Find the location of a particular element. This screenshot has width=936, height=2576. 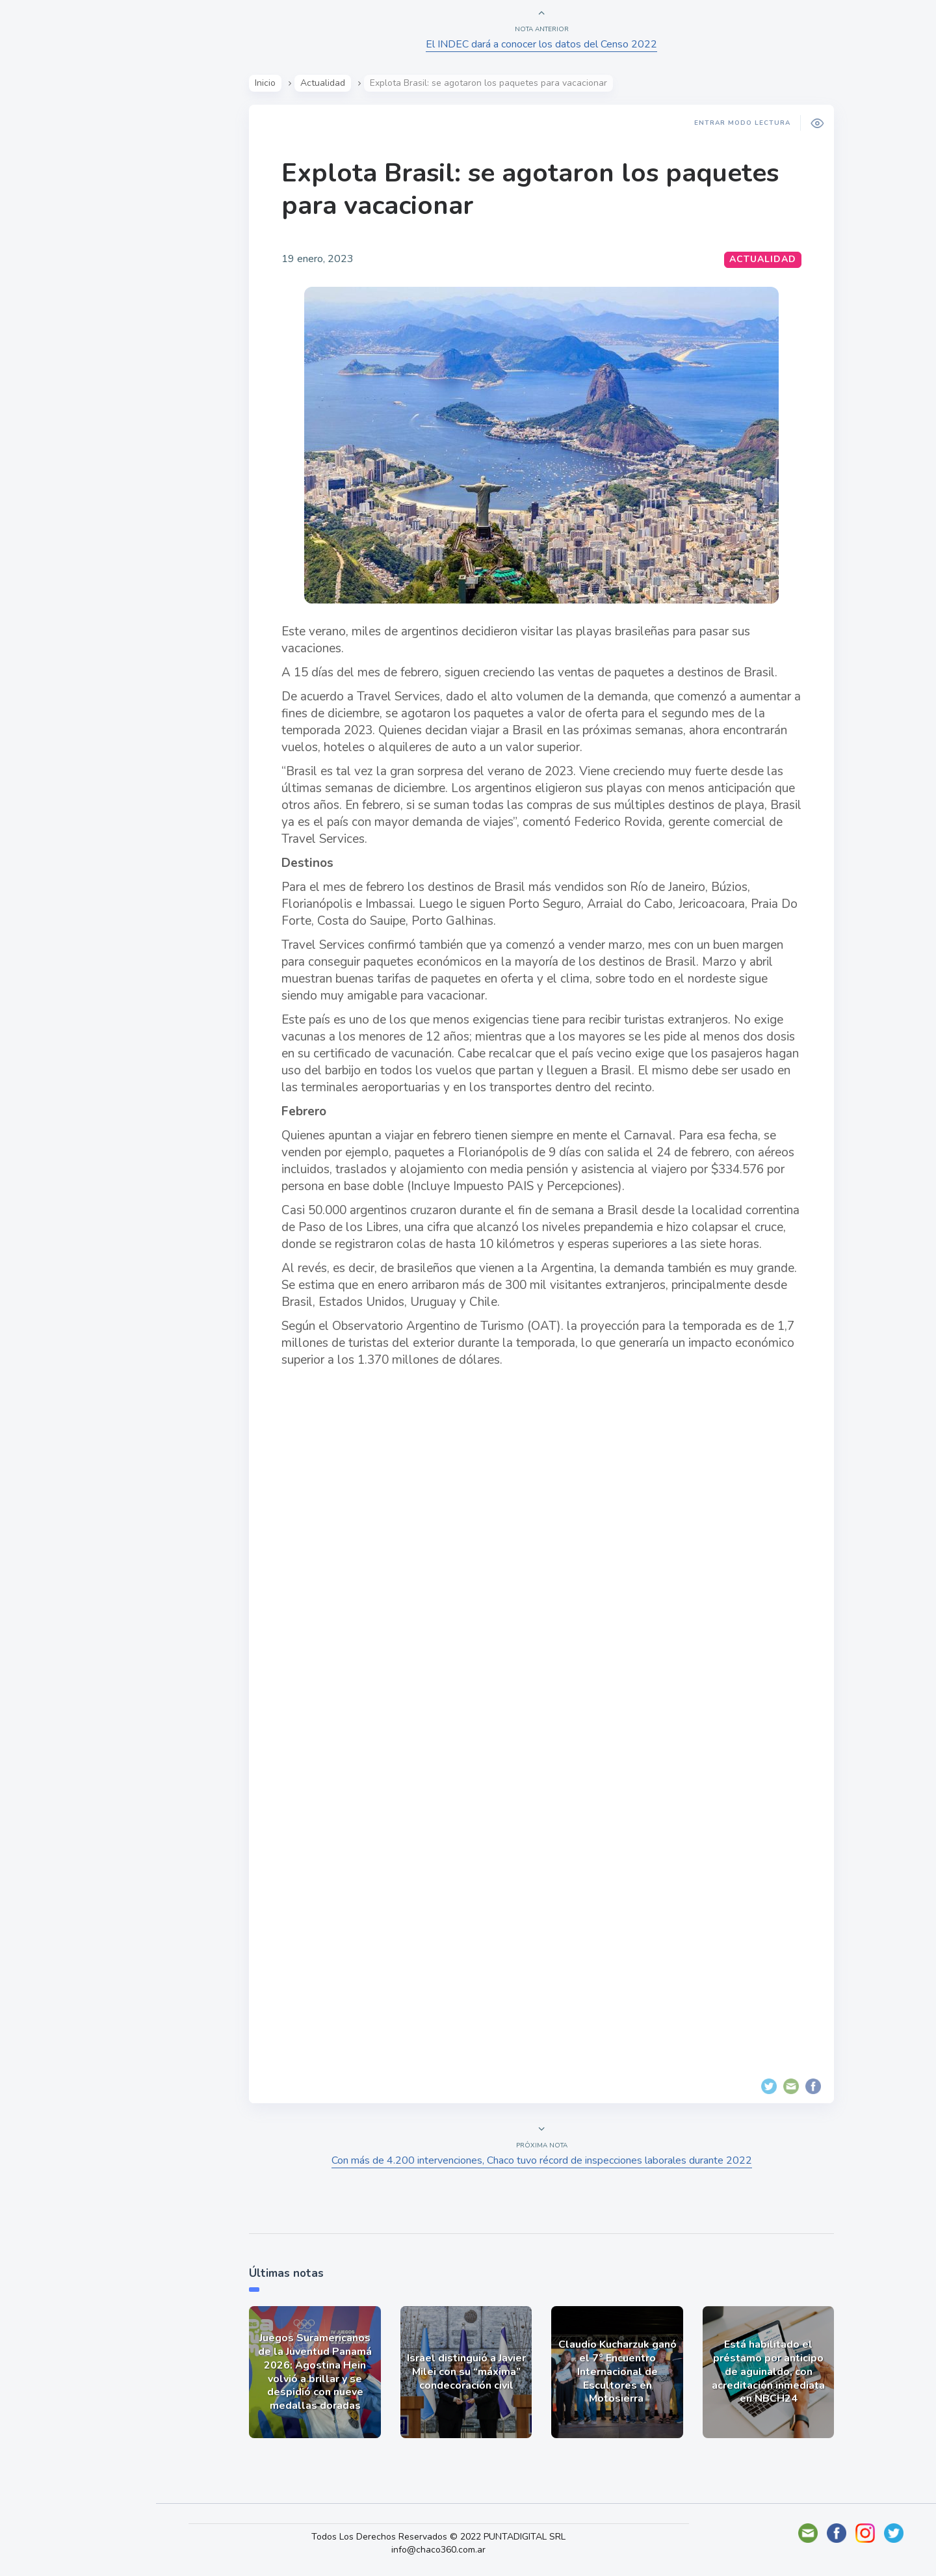

Deportes is located at coordinates (51, 324).